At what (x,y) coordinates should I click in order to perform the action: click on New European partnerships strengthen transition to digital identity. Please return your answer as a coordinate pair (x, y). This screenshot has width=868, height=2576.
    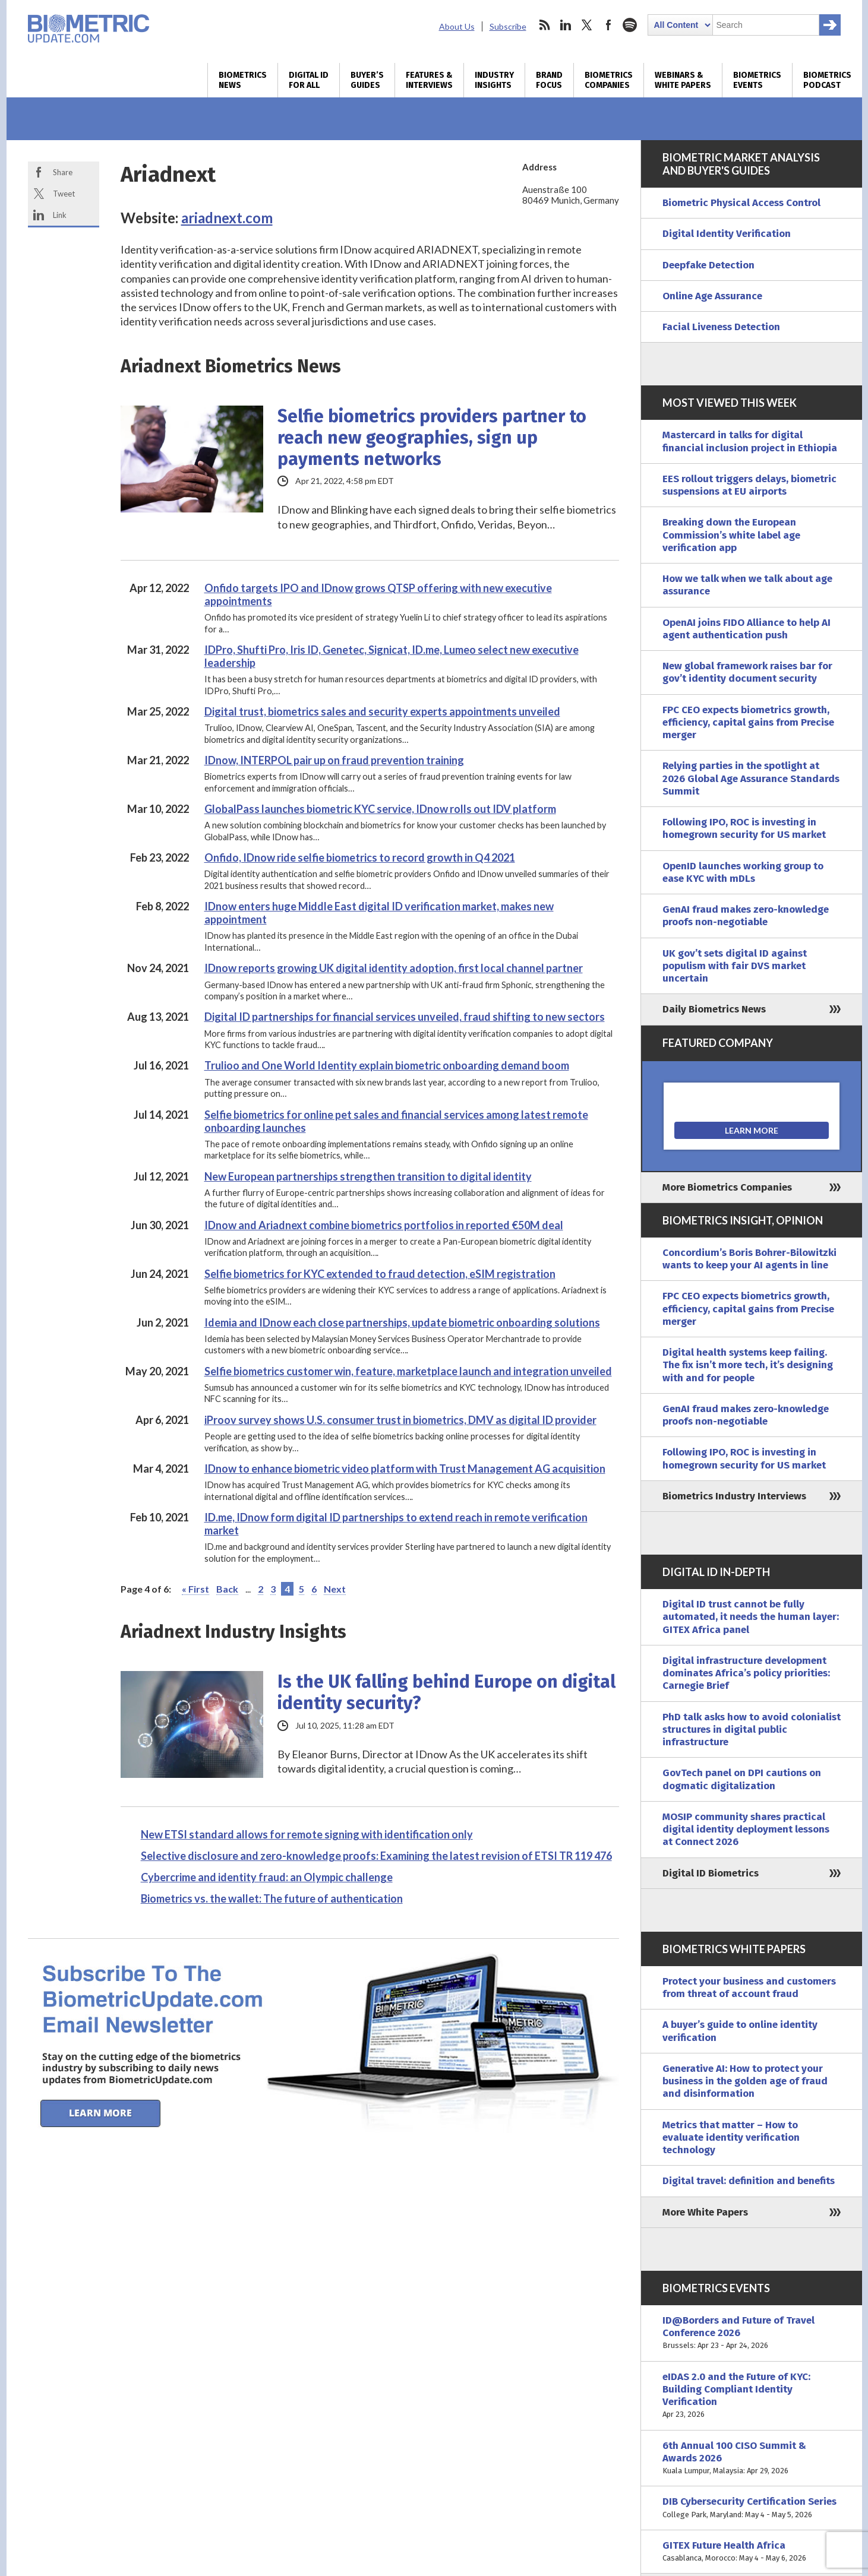
    Looking at the image, I should click on (368, 1176).